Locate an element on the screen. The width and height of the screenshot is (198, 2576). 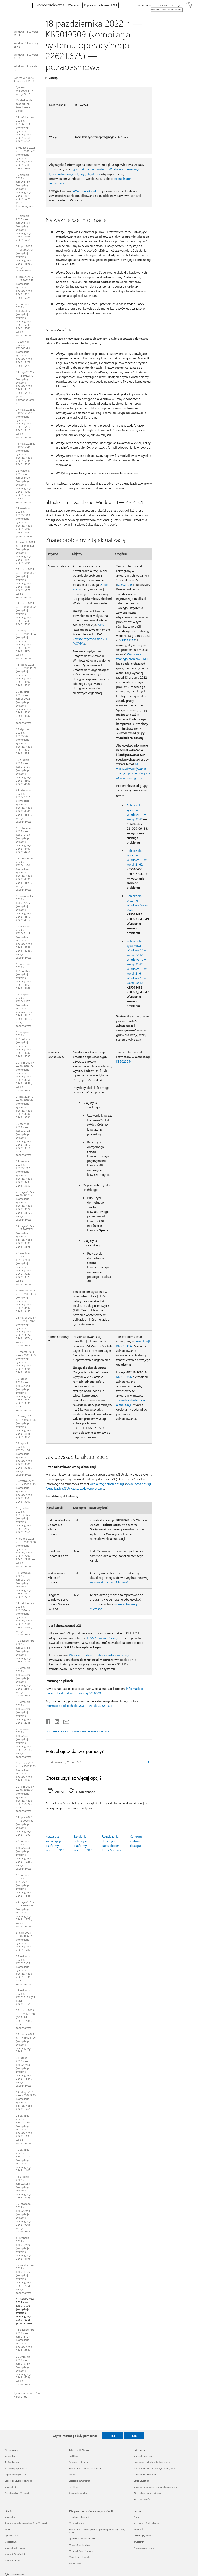
[Pomoc techniczna] is located at coordinates (50, 5).